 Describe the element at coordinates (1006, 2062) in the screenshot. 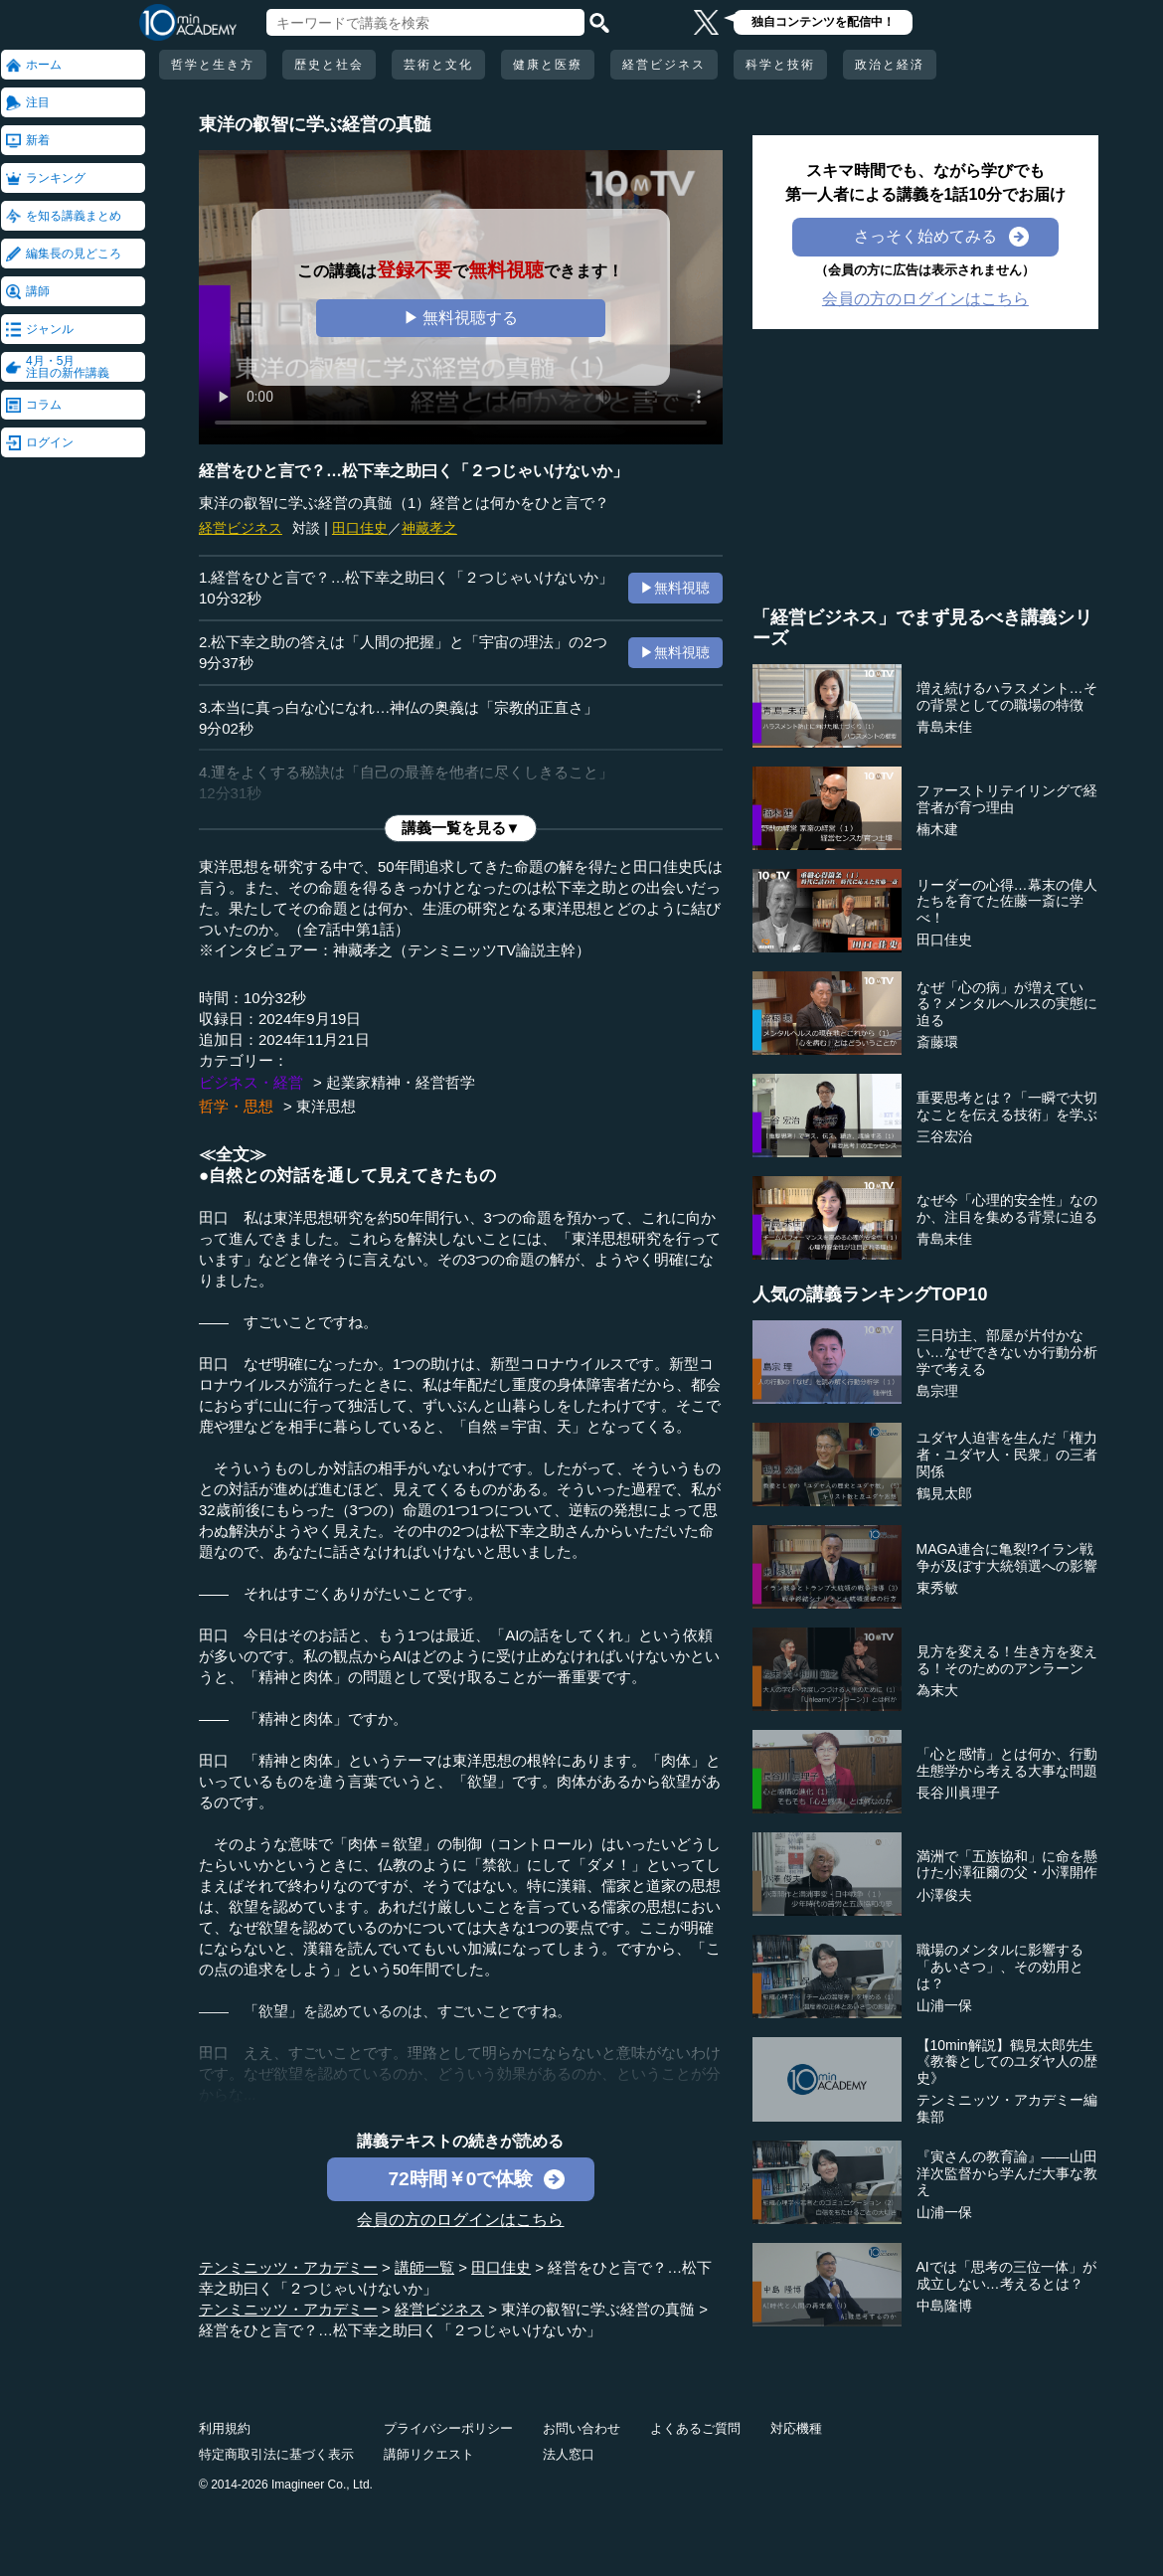

I see `【10min解説】鶴見太郎先生《教養としてのユダヤ人の歴史》` at that location.